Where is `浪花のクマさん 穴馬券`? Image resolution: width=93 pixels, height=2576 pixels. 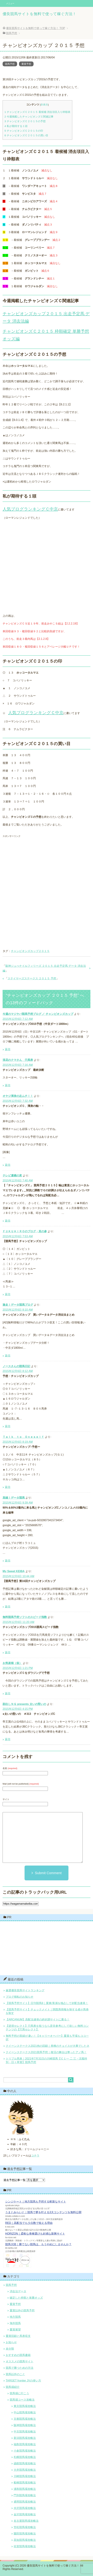
浪花のクマさん 穴馬券 is located at coordinates (18, 1059).